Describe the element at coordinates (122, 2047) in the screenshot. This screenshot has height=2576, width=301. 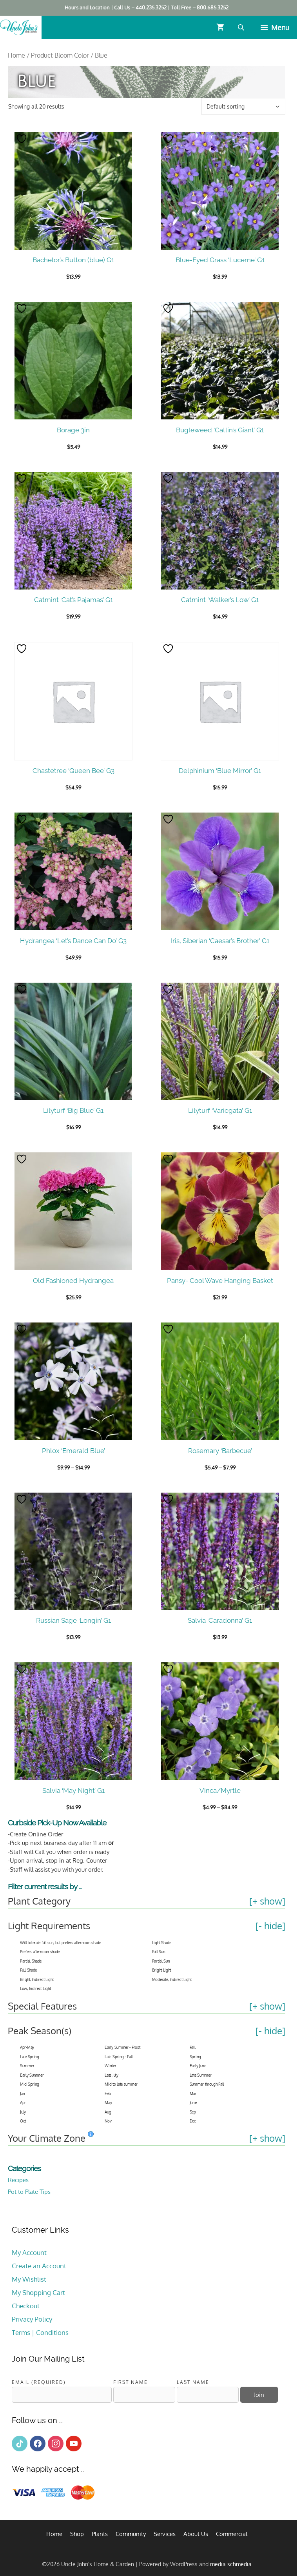
I see `Early Summer - Frost` at that location.